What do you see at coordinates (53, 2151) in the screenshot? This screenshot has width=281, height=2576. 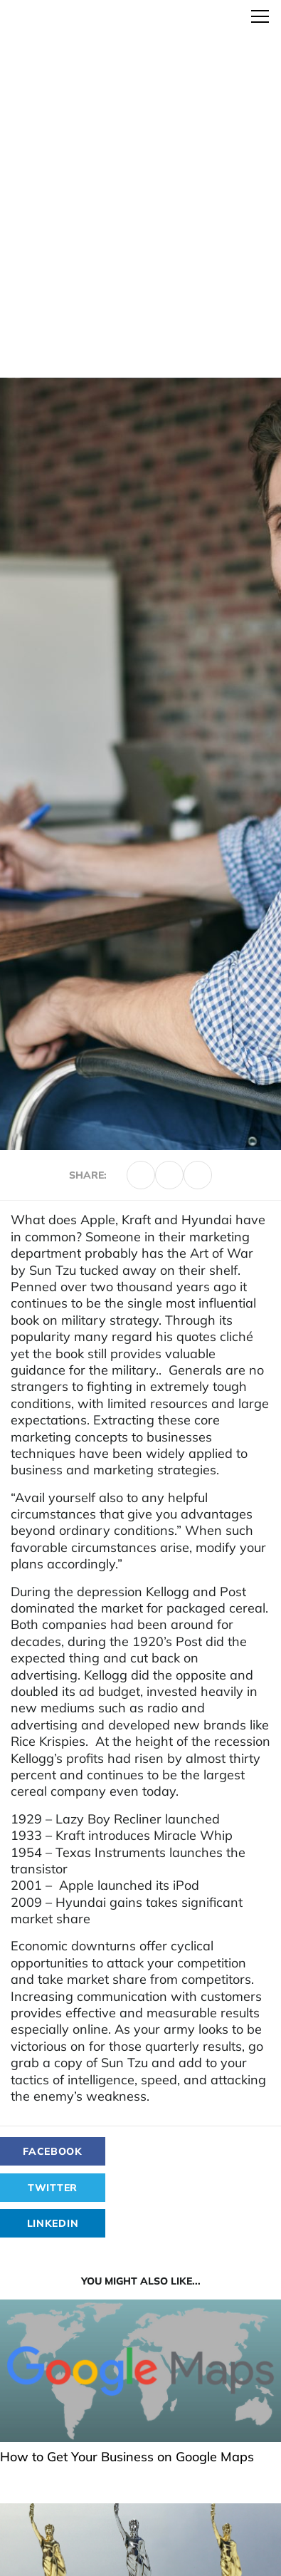 I see `Facebook` at bounding box center [53, 2151].